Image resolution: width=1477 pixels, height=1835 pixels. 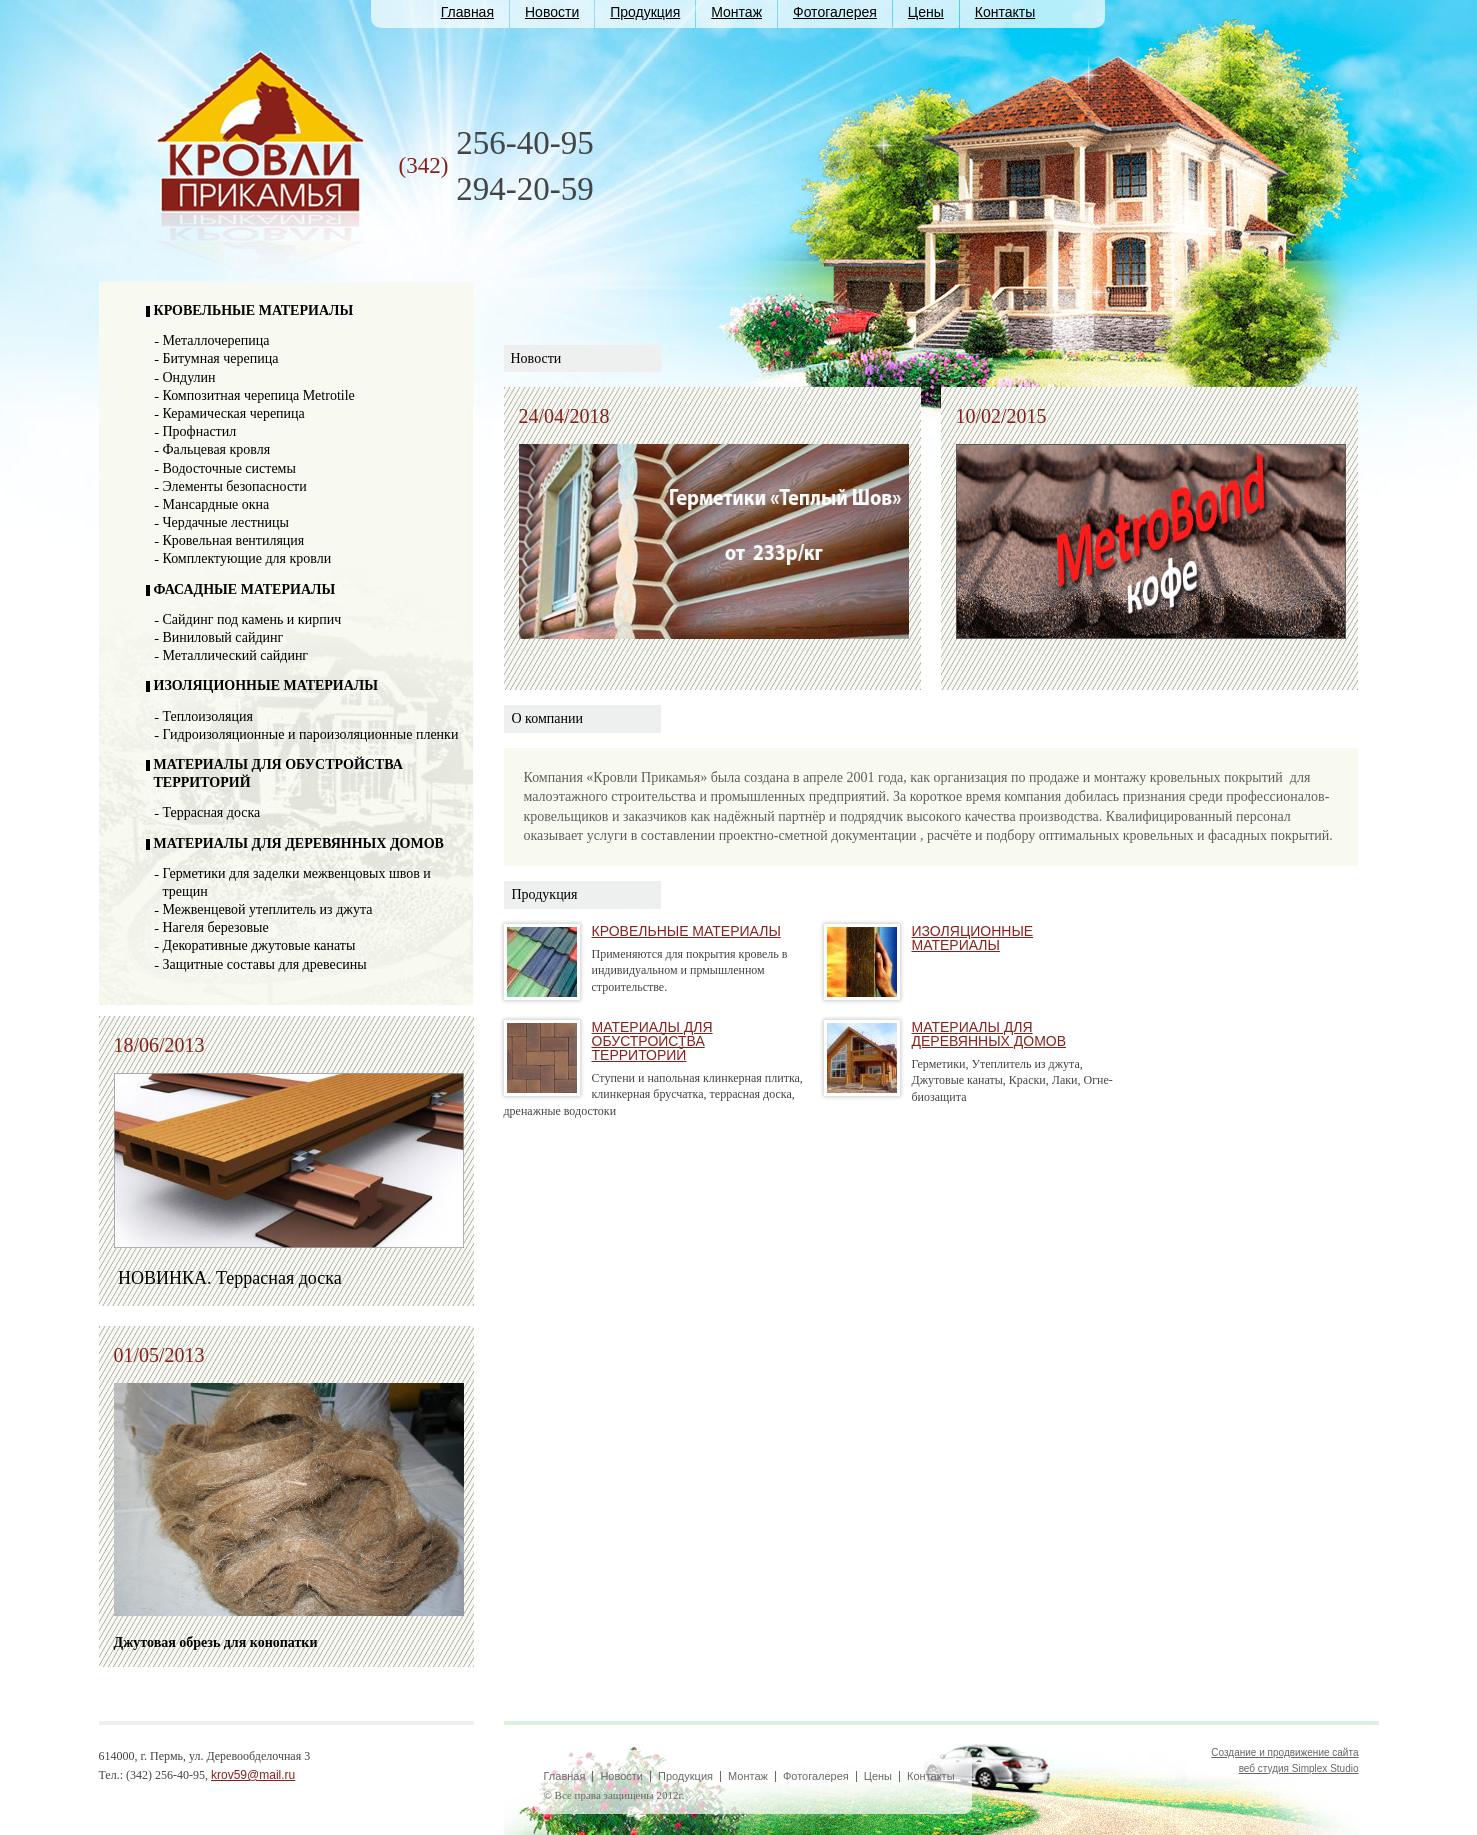 I want to click on КРОВЕЛЬНЫЕ МАТЕРИАЛЫ, so click(x=254, y=310).